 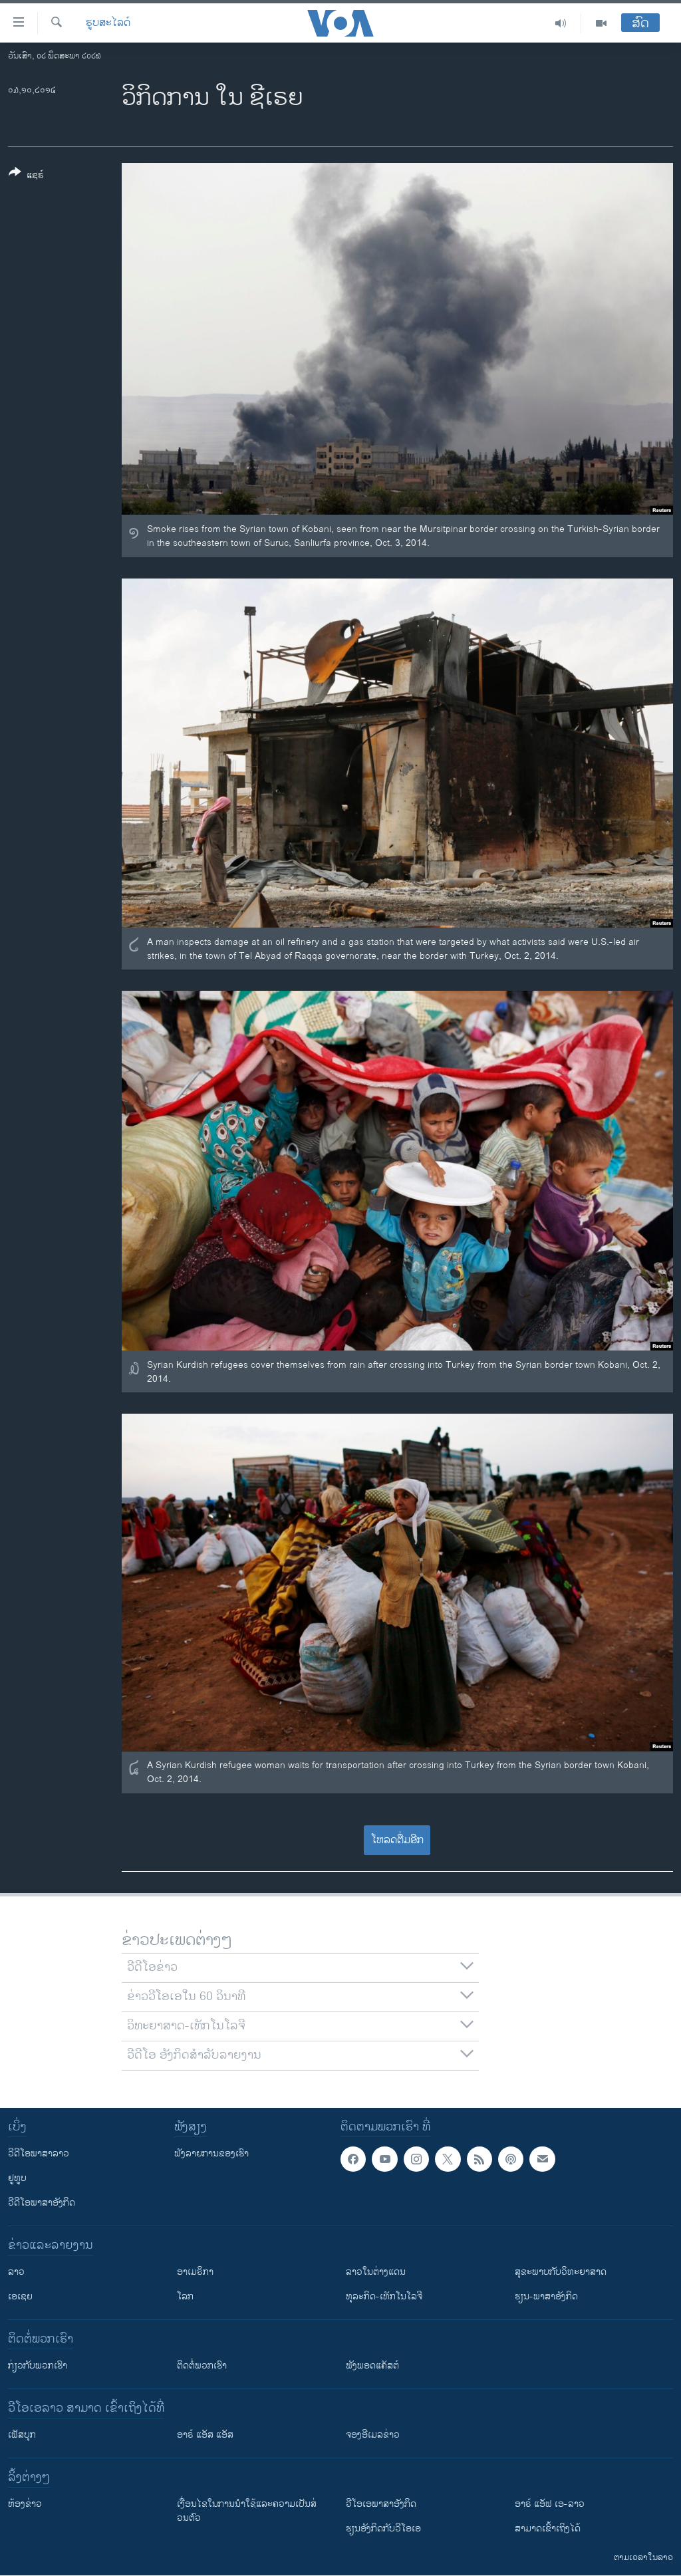 I want to click on ຮູບສະໄລດ໌, so click(x=108, y=23).